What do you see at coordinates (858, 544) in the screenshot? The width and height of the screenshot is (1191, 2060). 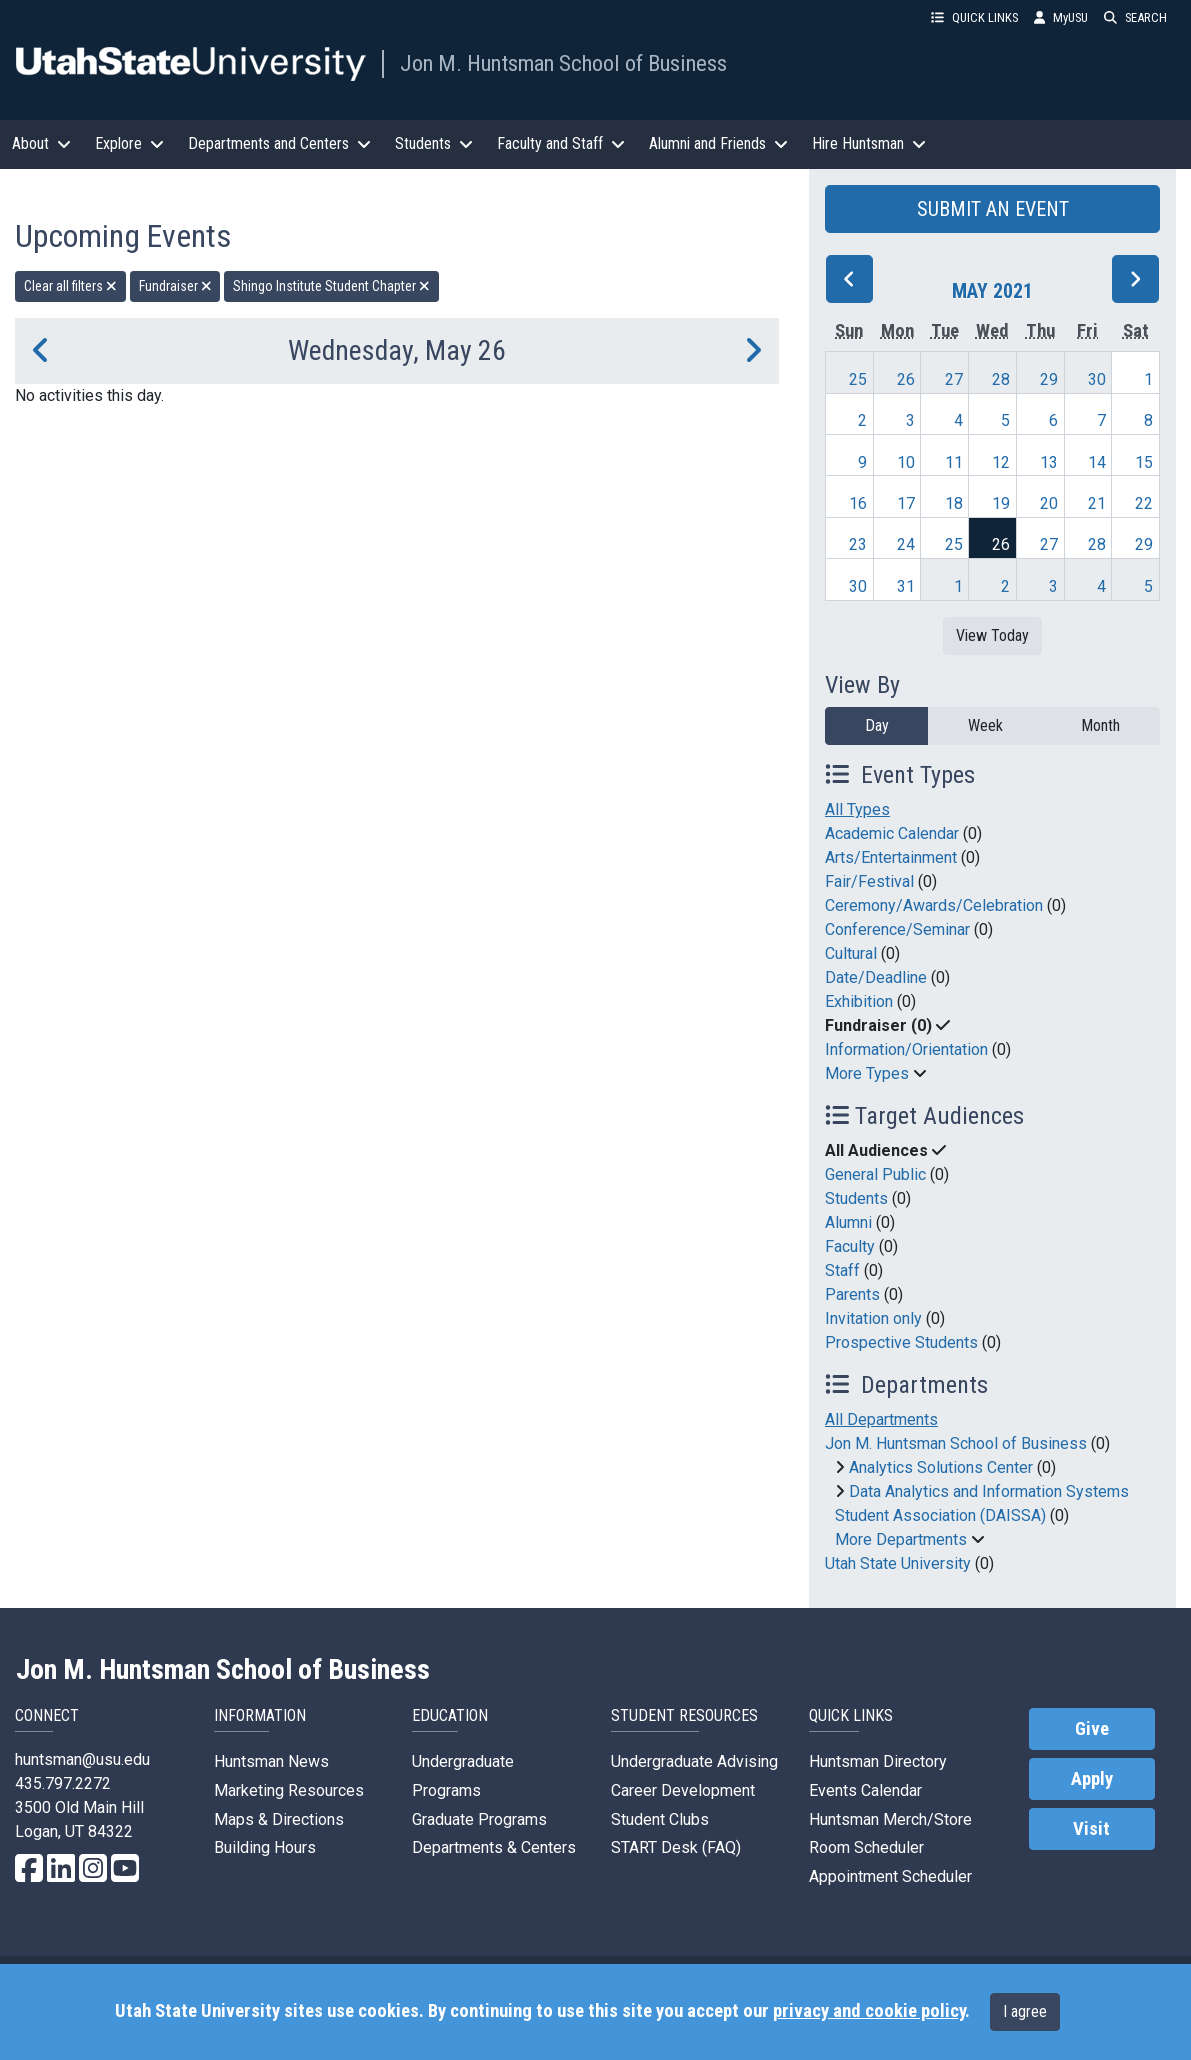 I see `23` at bounding box center [858, 544].